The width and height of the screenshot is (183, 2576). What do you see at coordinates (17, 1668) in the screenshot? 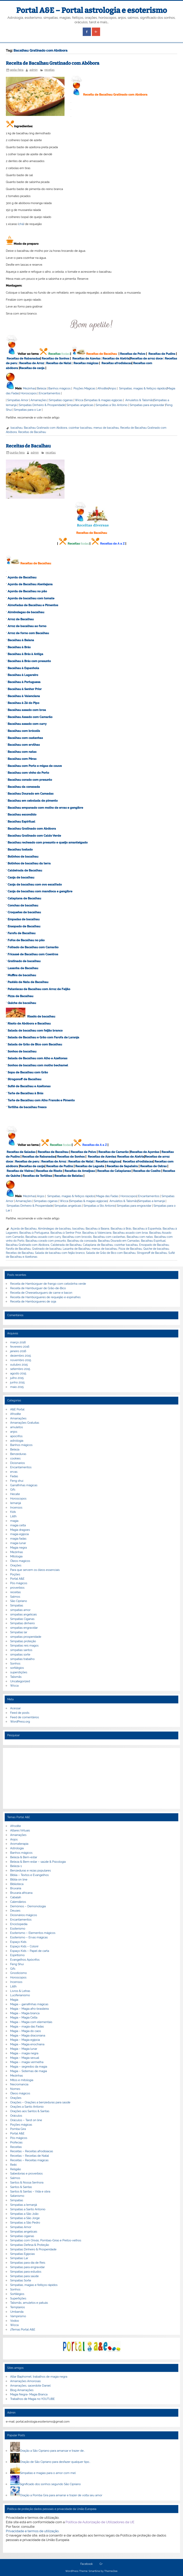
I see `sortilégios` at bounding box center [17, 1668].